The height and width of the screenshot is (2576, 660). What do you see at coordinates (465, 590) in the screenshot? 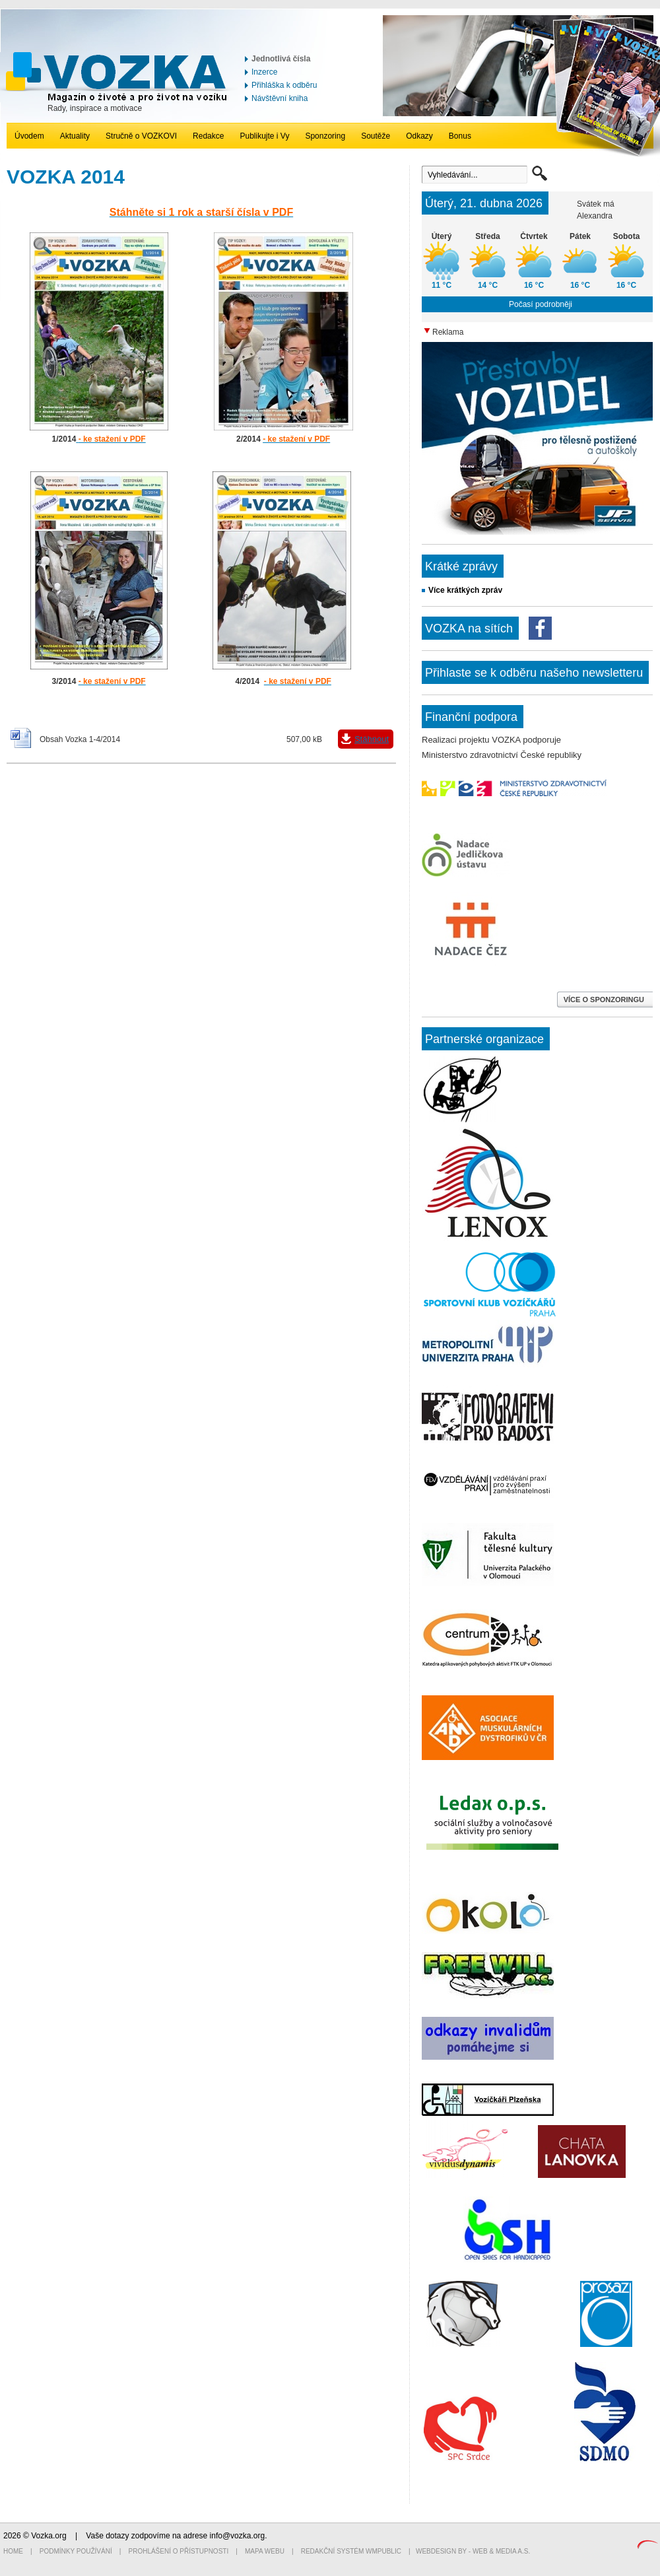
I see `Více krátkých zpráv` at bounding box center [465, 590].